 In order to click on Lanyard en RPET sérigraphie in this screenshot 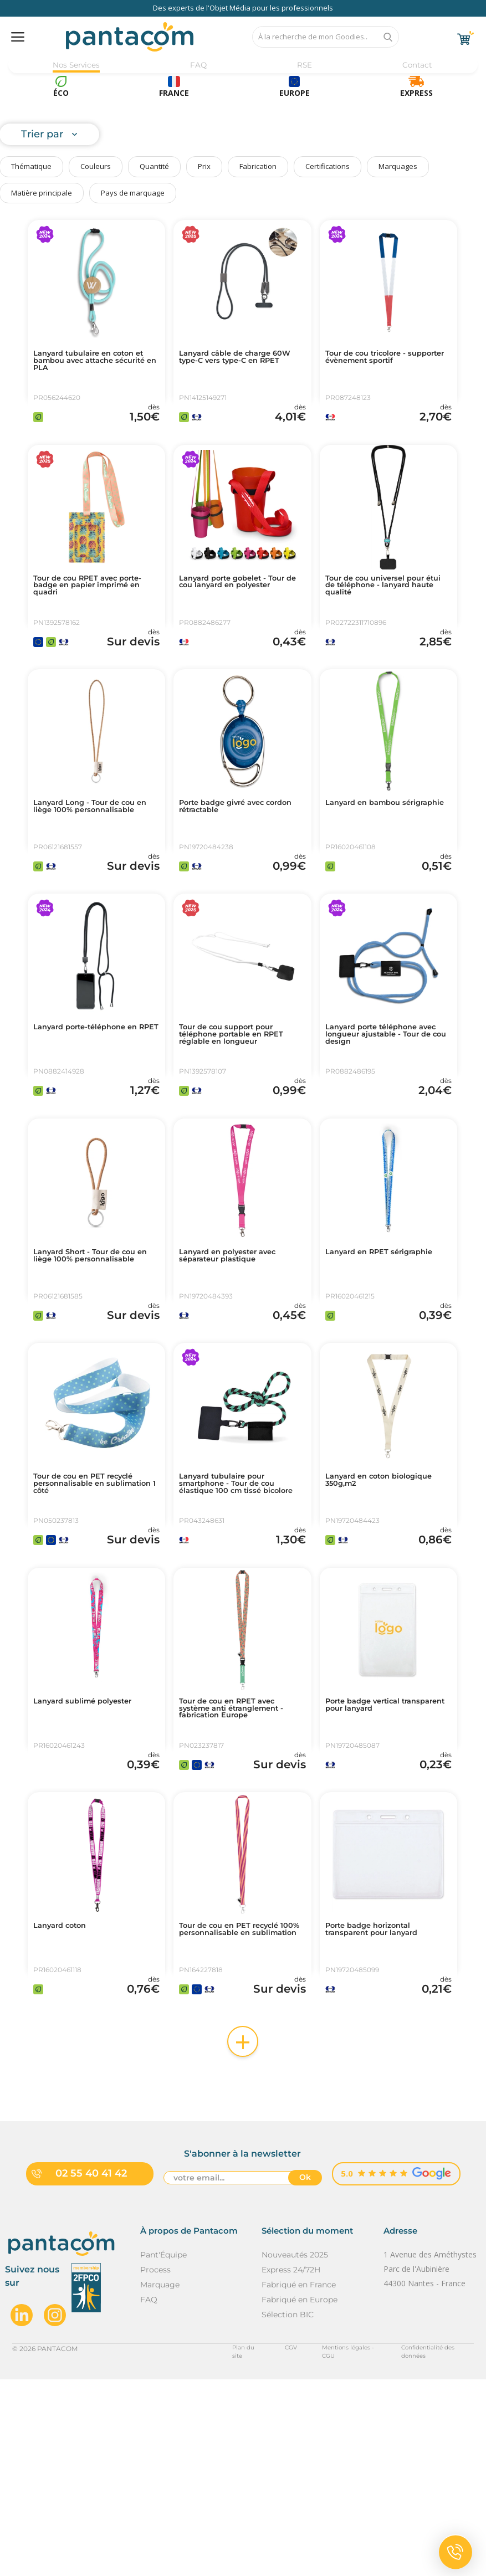, I will do `click(364, 1358)`.